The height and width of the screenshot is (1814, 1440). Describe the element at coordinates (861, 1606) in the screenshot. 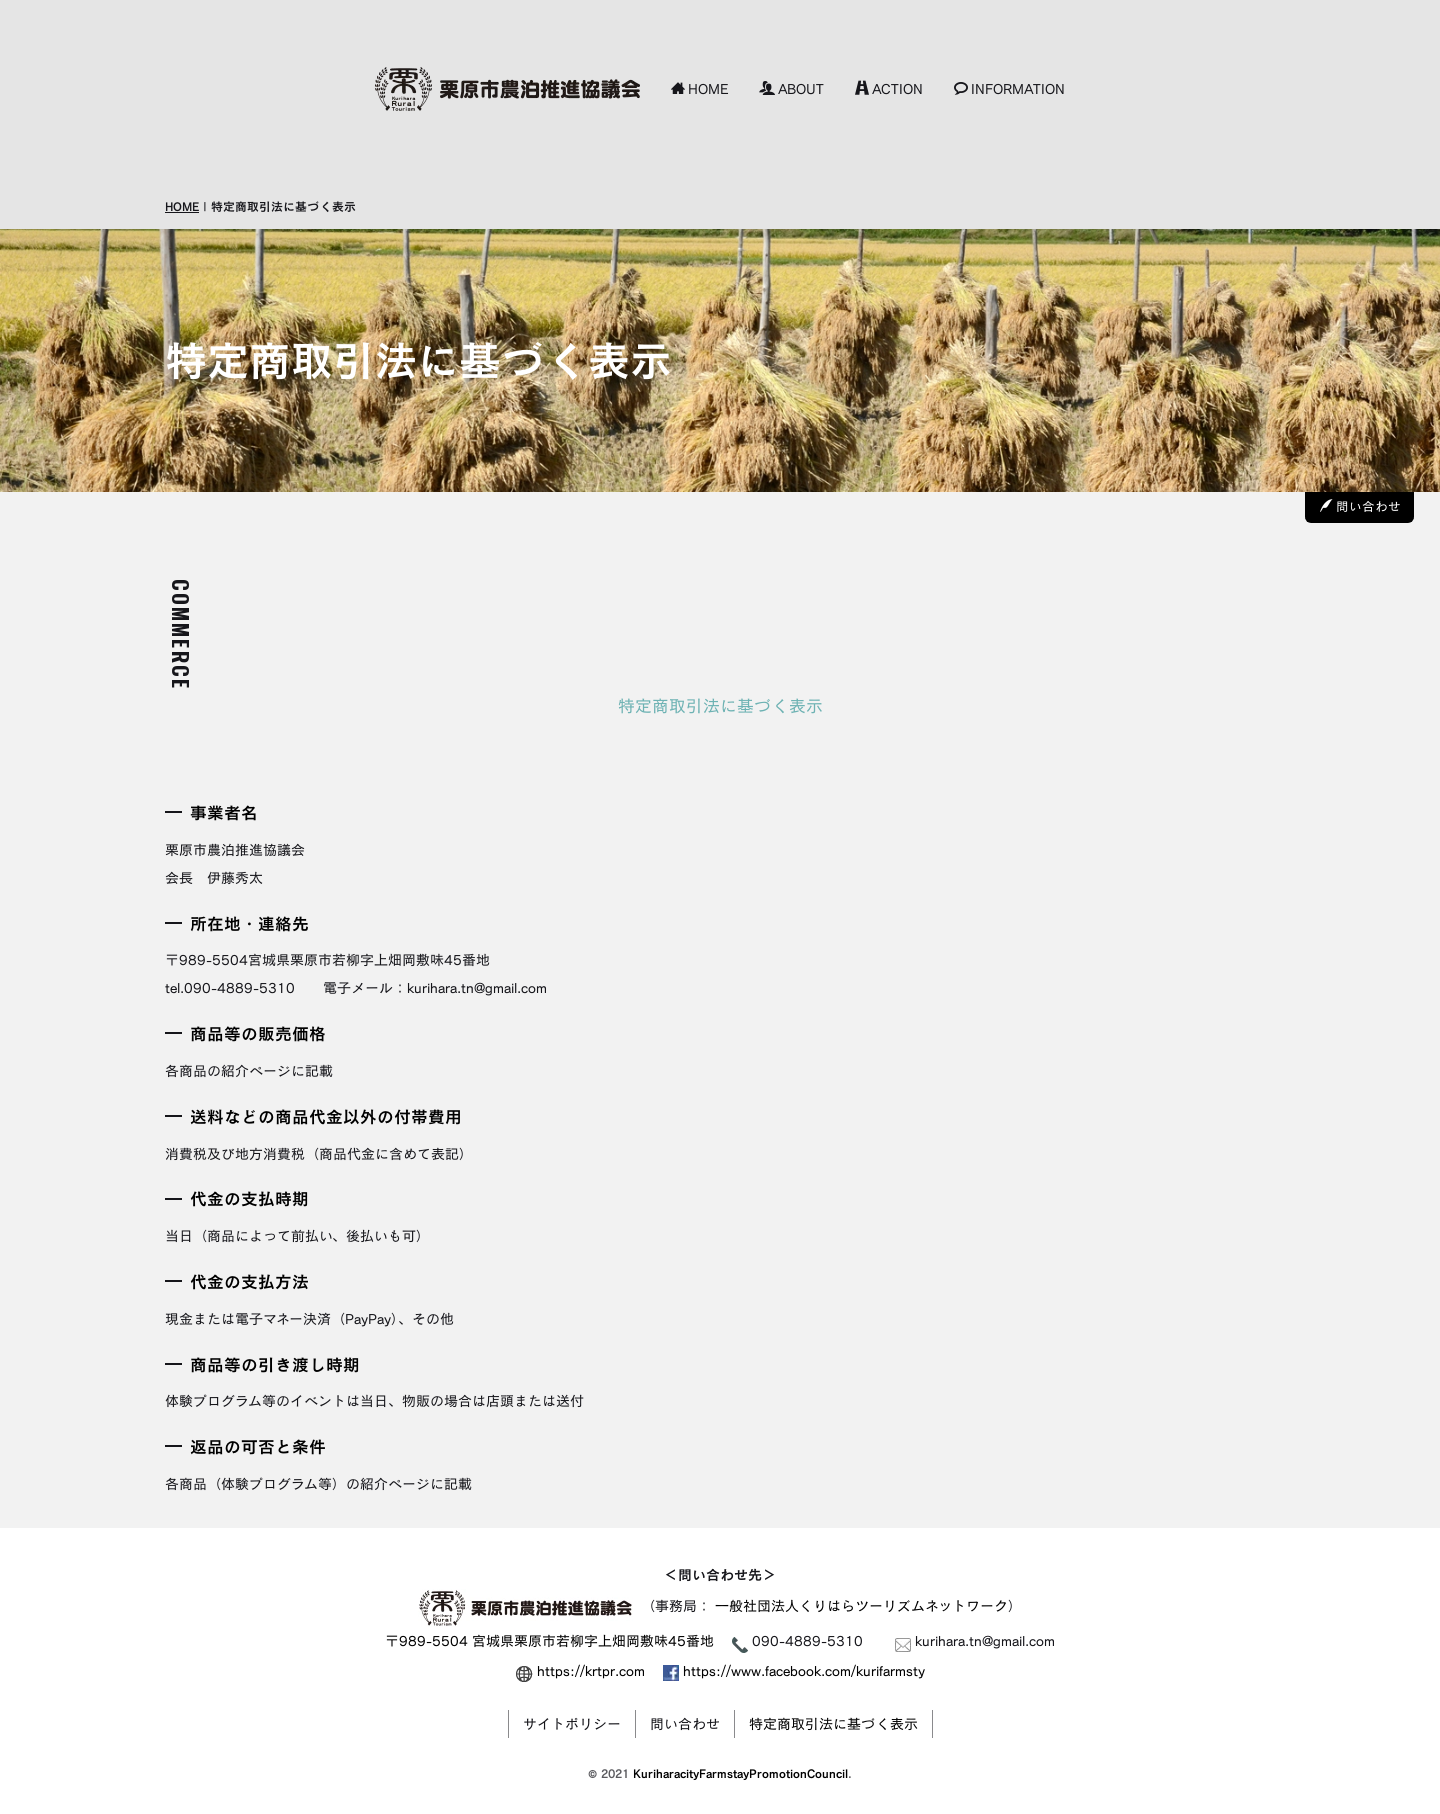

I see `一般社団法人くりはらツーリズムネットワーク` at that location.